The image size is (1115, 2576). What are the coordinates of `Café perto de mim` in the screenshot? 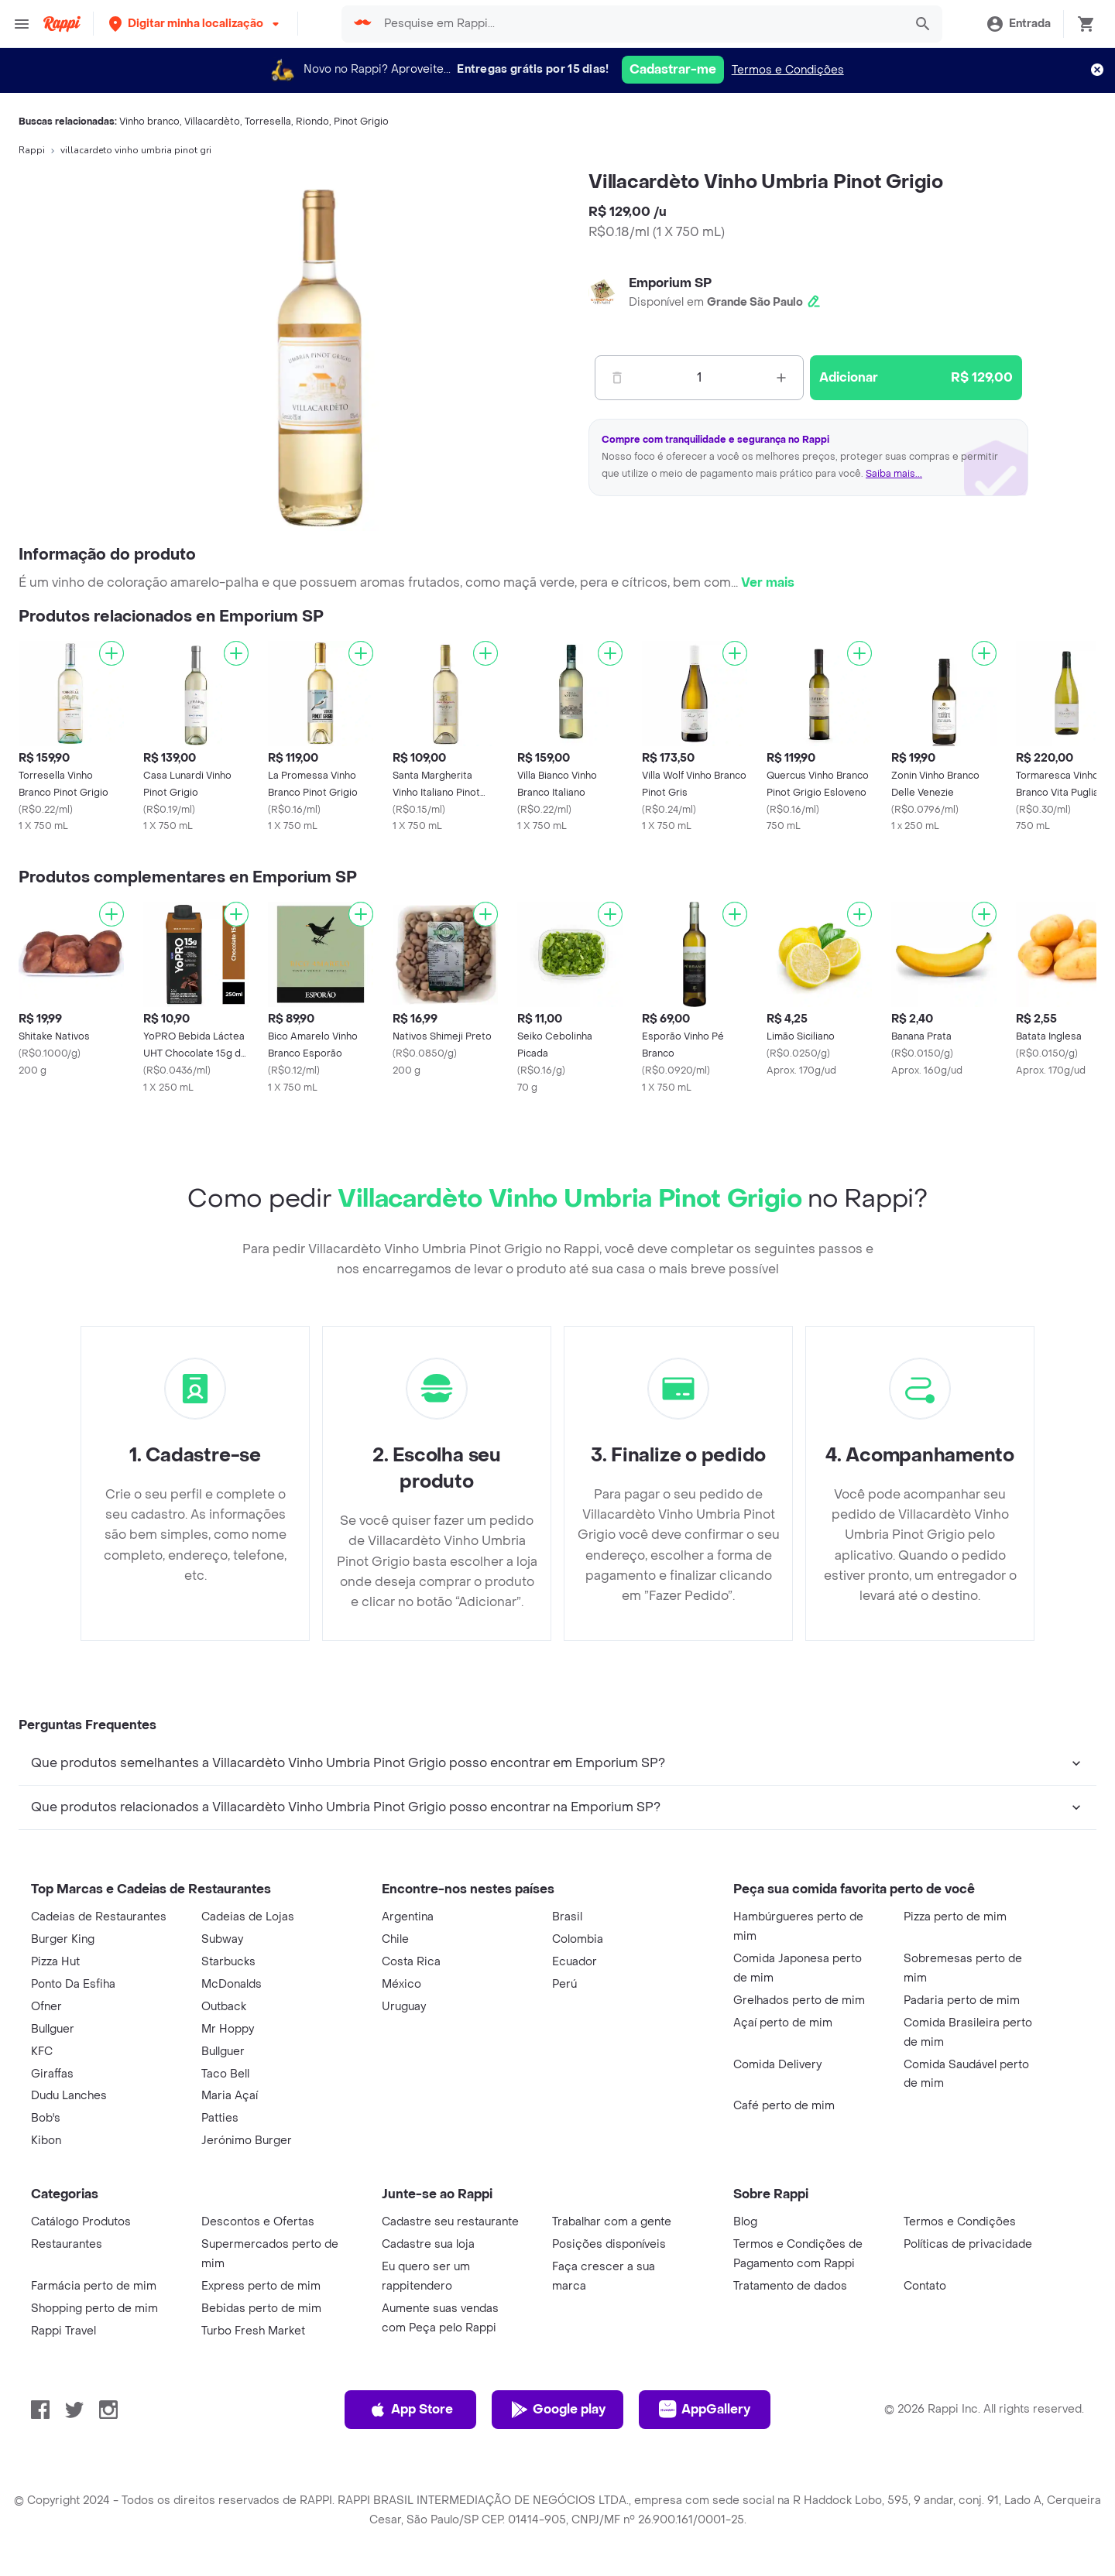 It's located at (784, 2105).